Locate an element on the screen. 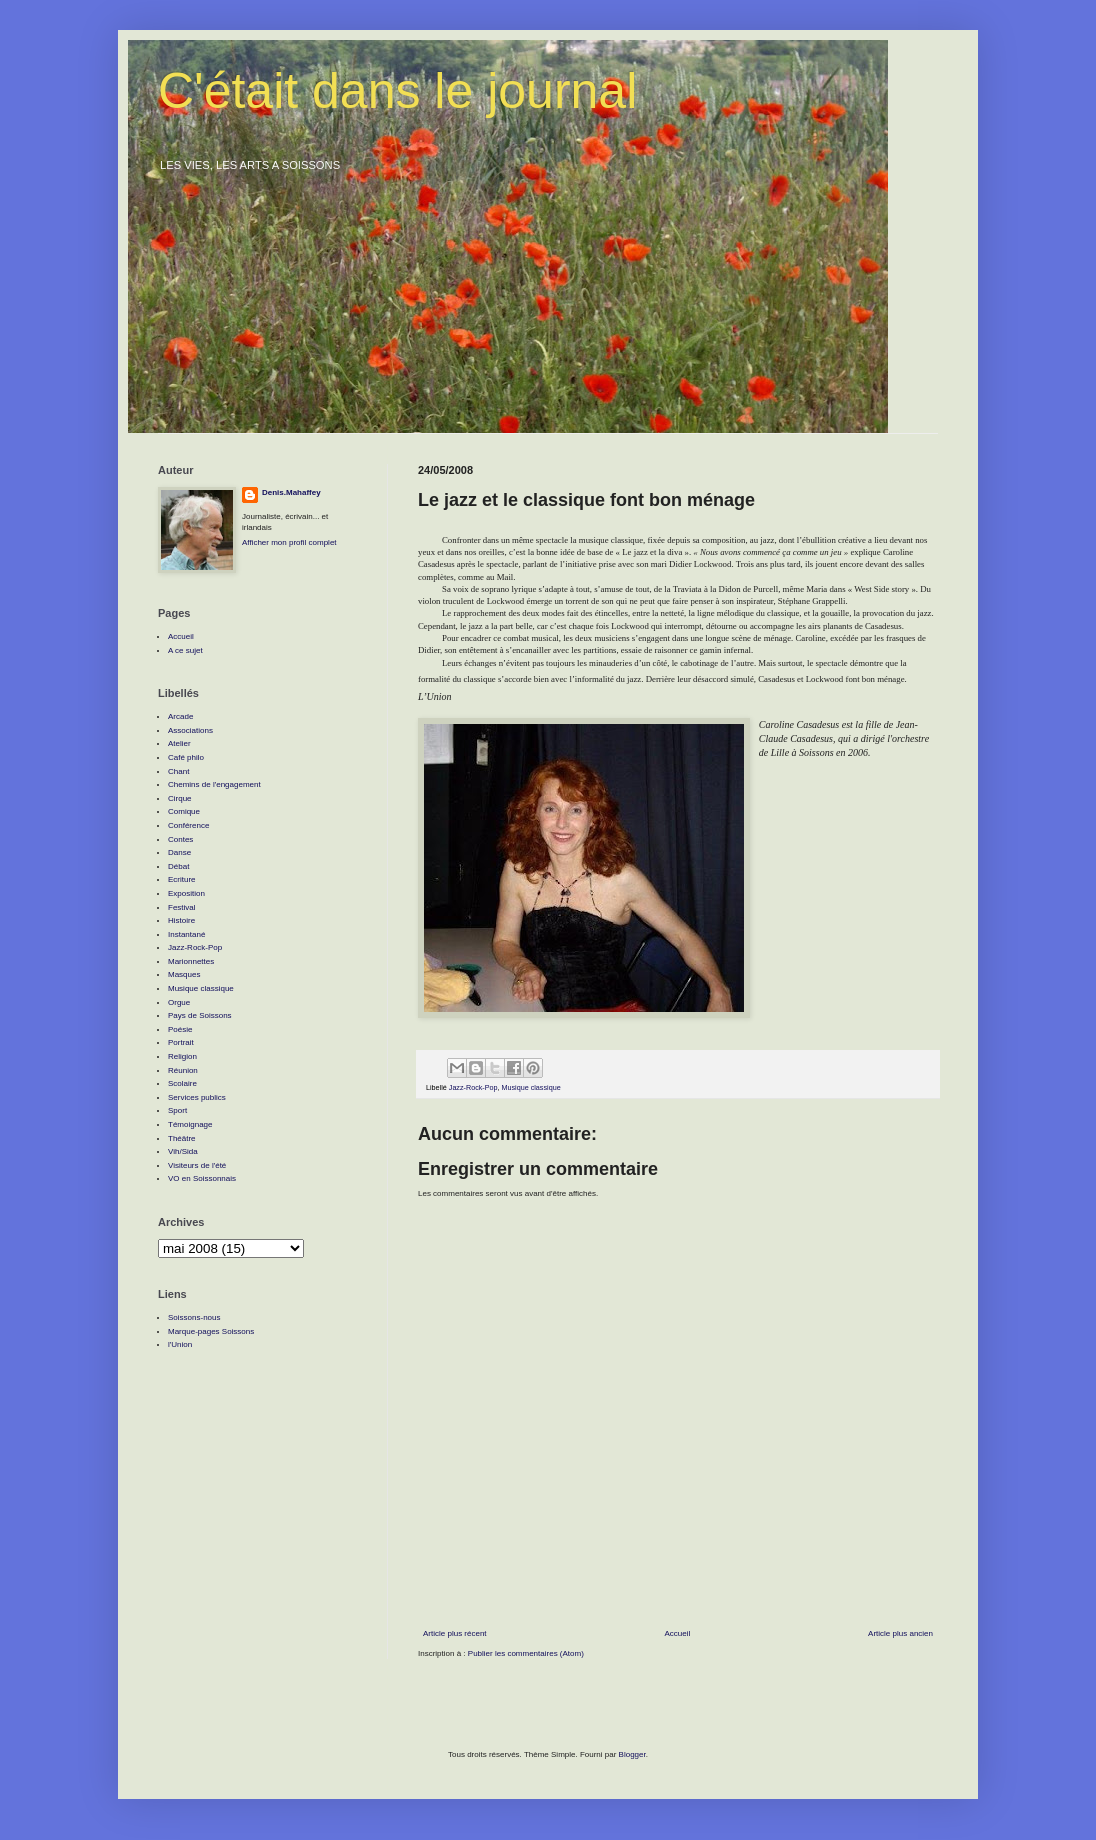  Exposition is located at coordinates (186, 893).